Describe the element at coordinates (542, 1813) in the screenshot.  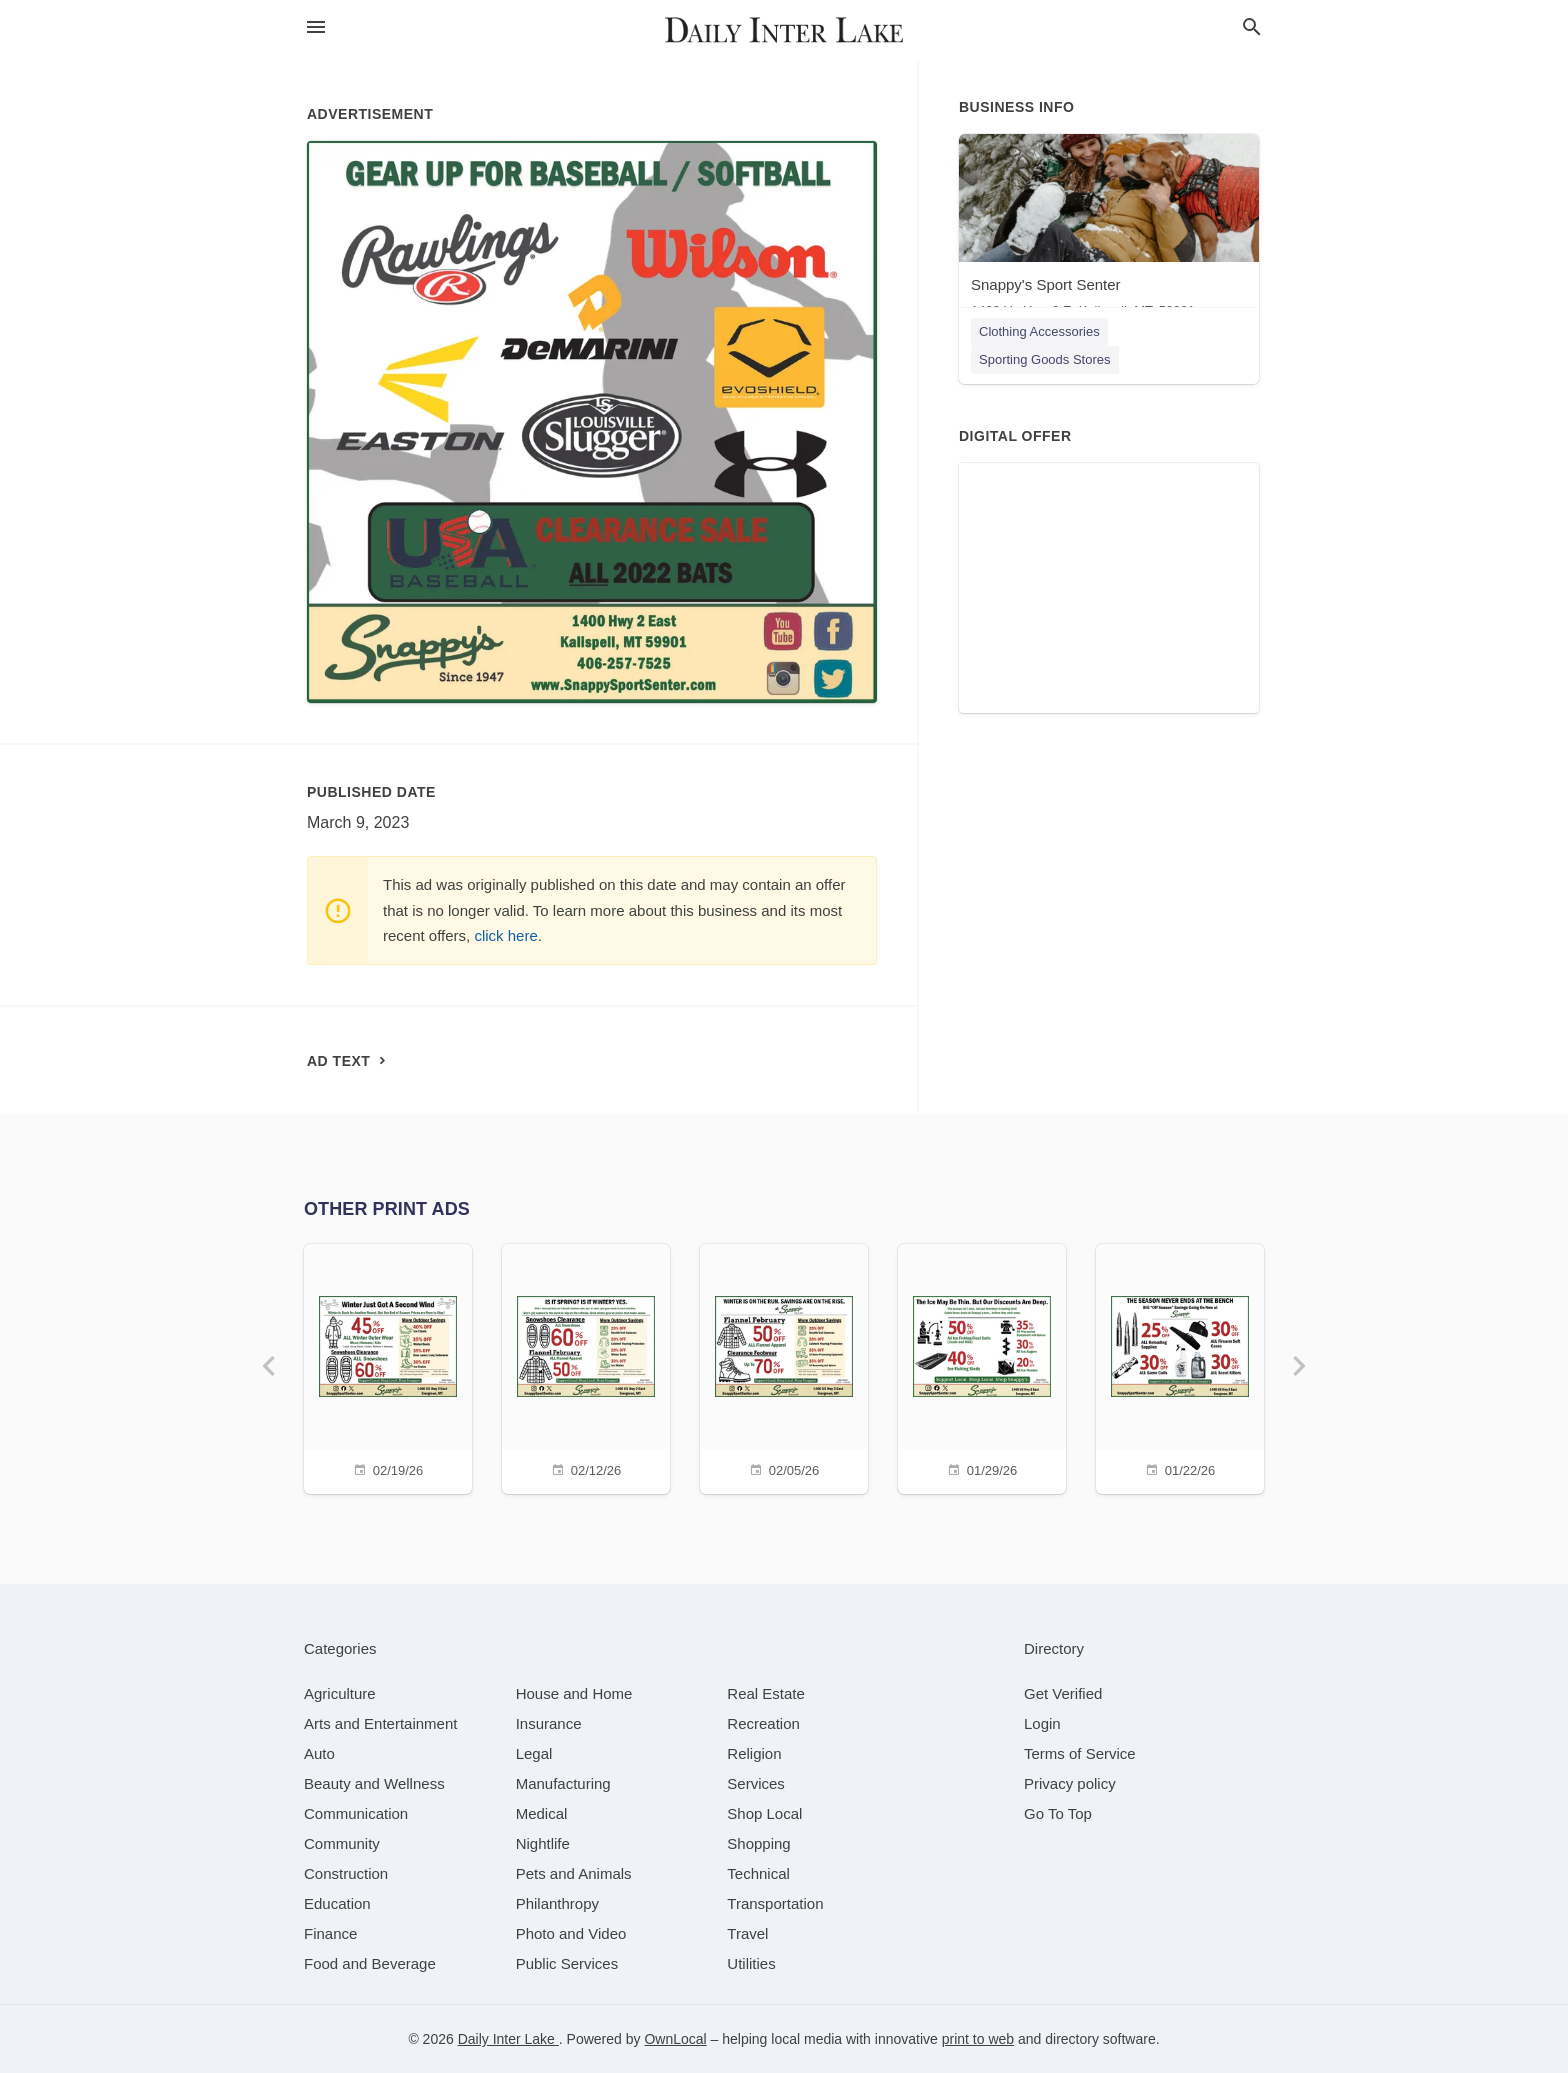
I see `[category Medical]` at that location.